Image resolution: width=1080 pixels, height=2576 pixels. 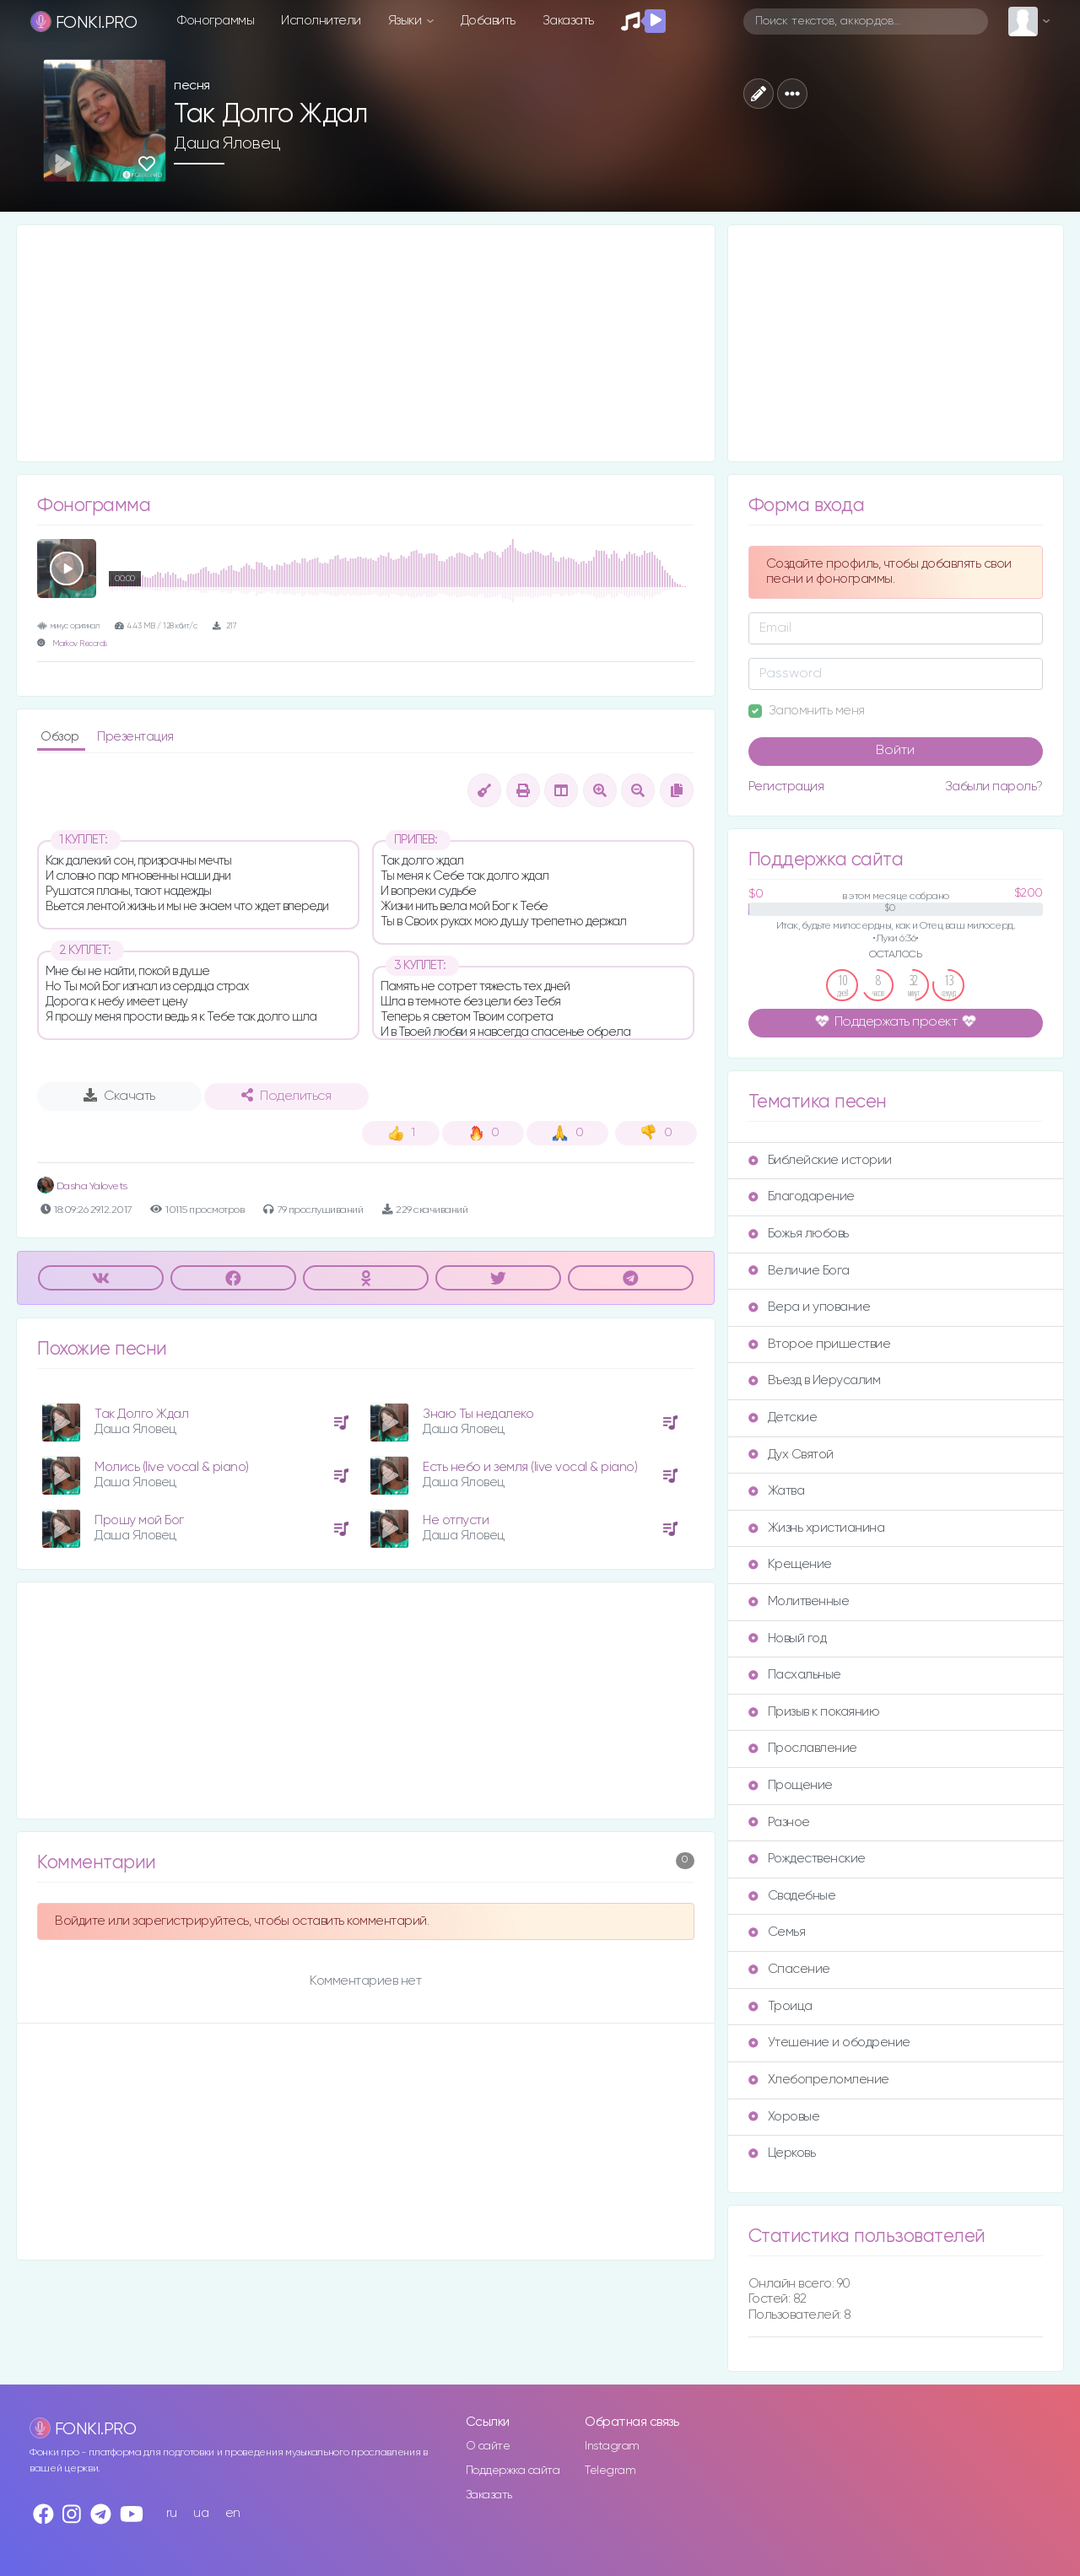 I want to click on Хоровые, so click(x=784, y=2116).